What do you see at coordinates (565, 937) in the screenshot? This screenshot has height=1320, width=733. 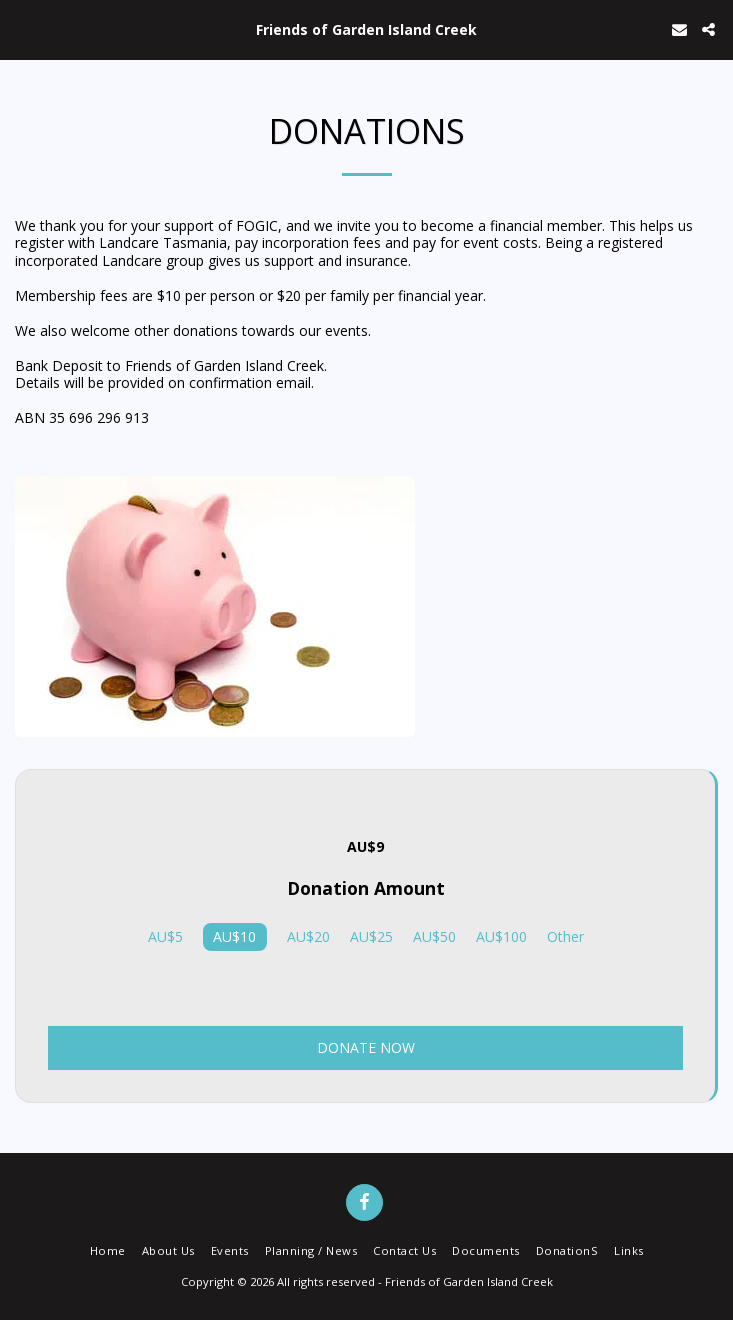 I see `Other` at bounding box center [565, 937].